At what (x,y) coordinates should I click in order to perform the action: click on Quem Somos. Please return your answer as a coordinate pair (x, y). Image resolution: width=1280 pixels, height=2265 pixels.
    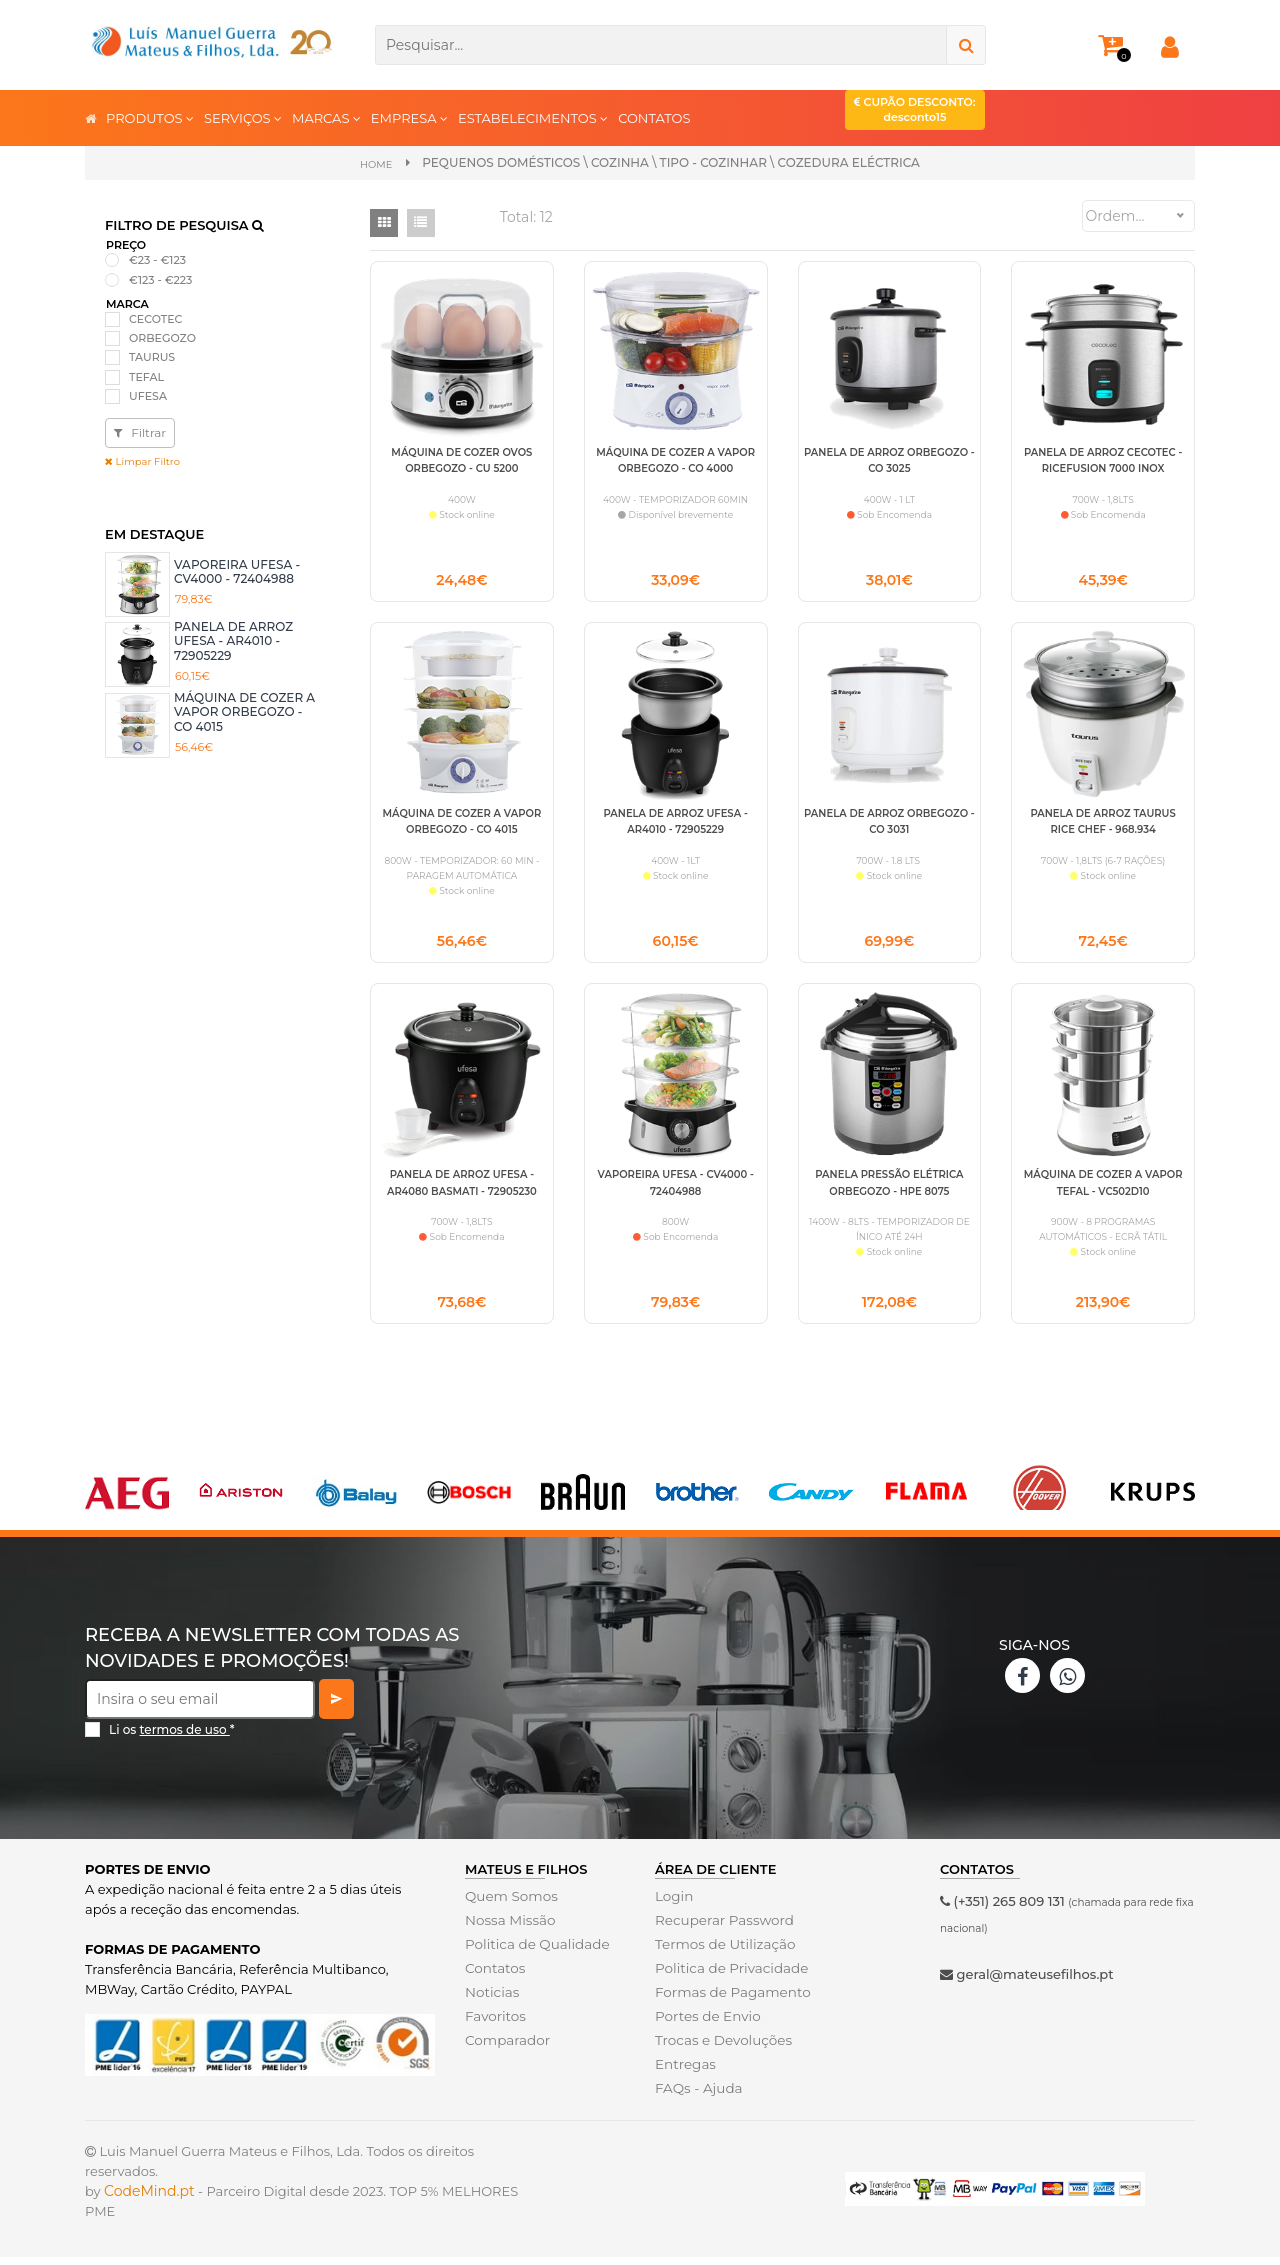
    Looking at the image, I should click on (509, 1904).